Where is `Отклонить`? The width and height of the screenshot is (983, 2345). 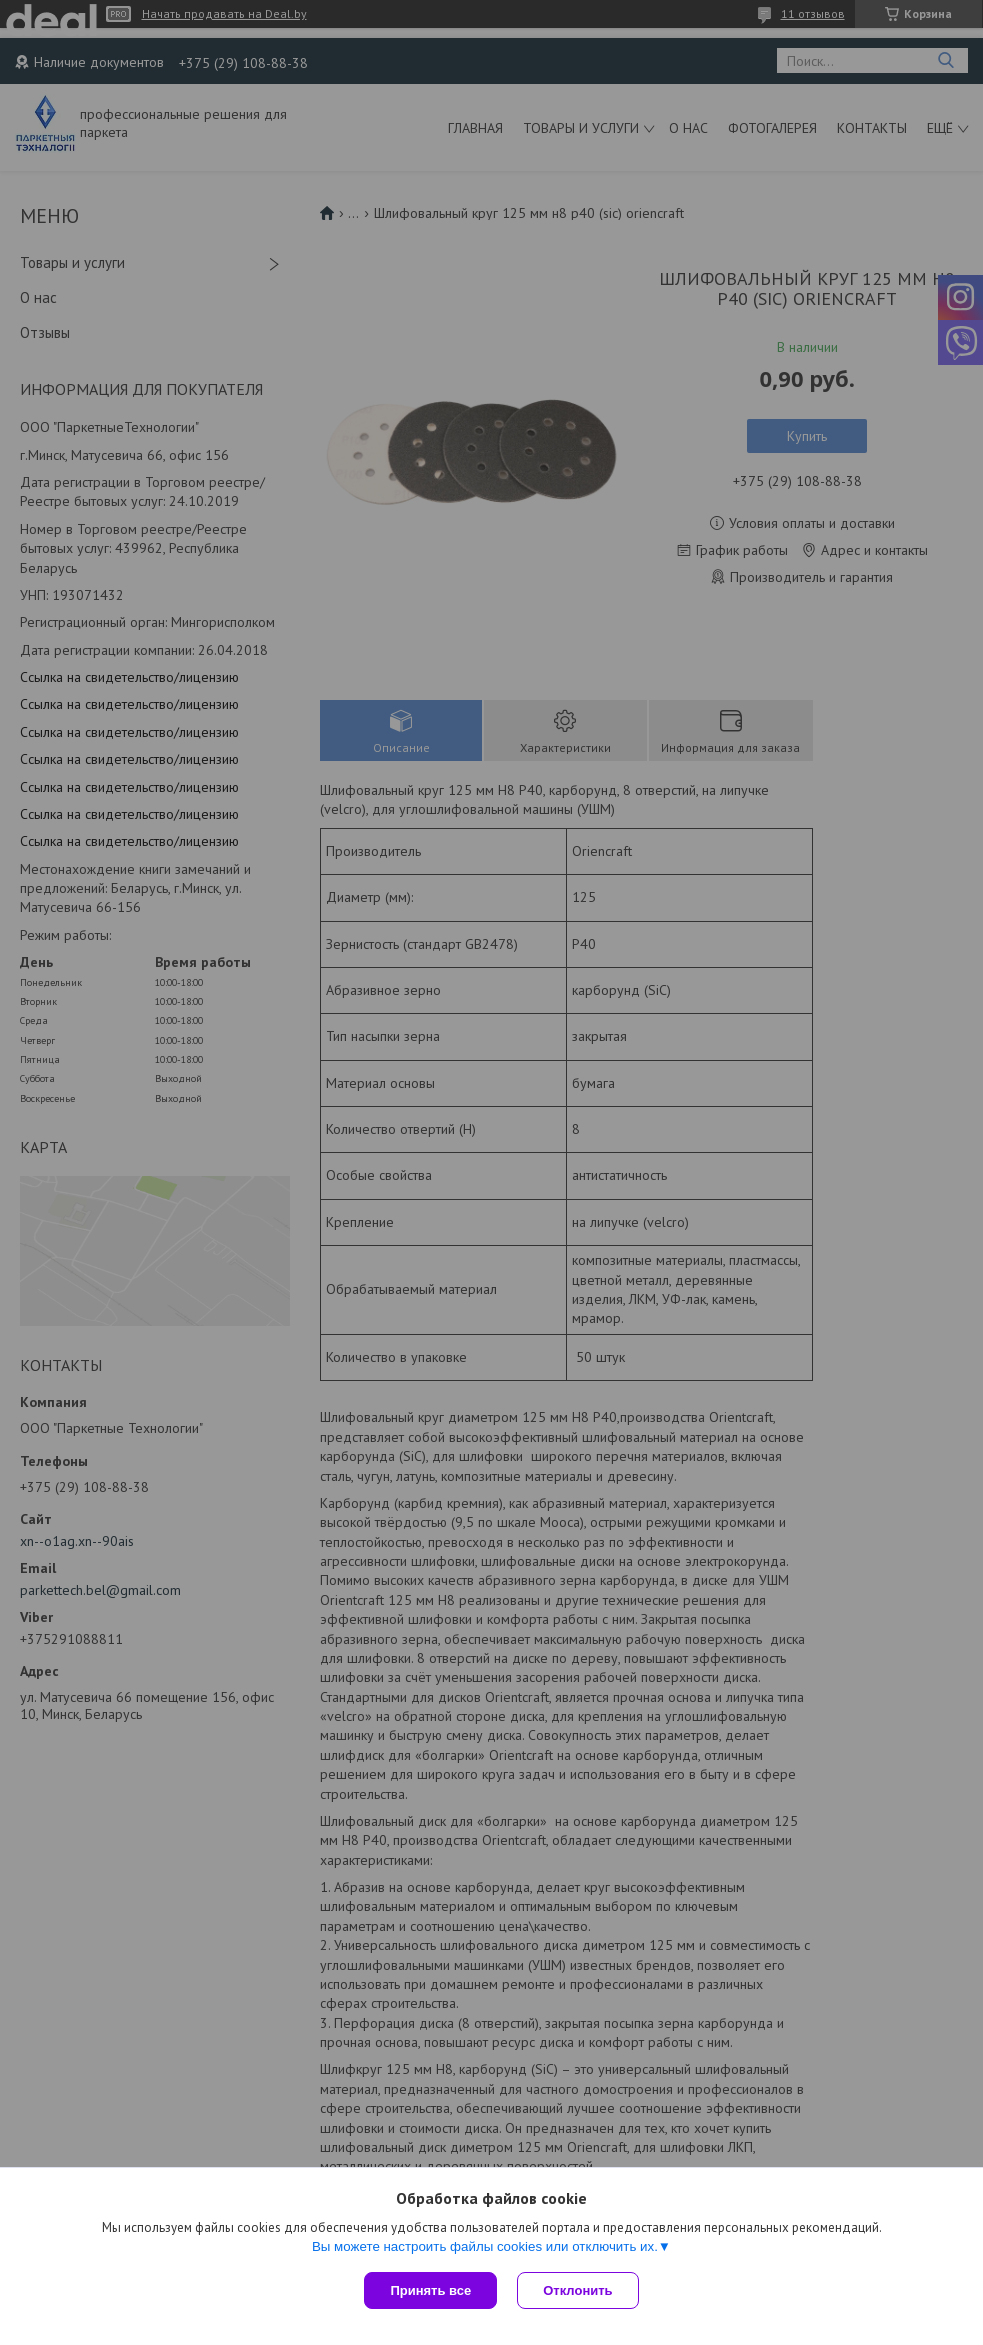 Отклонить is located at coordinates (577, 2290).